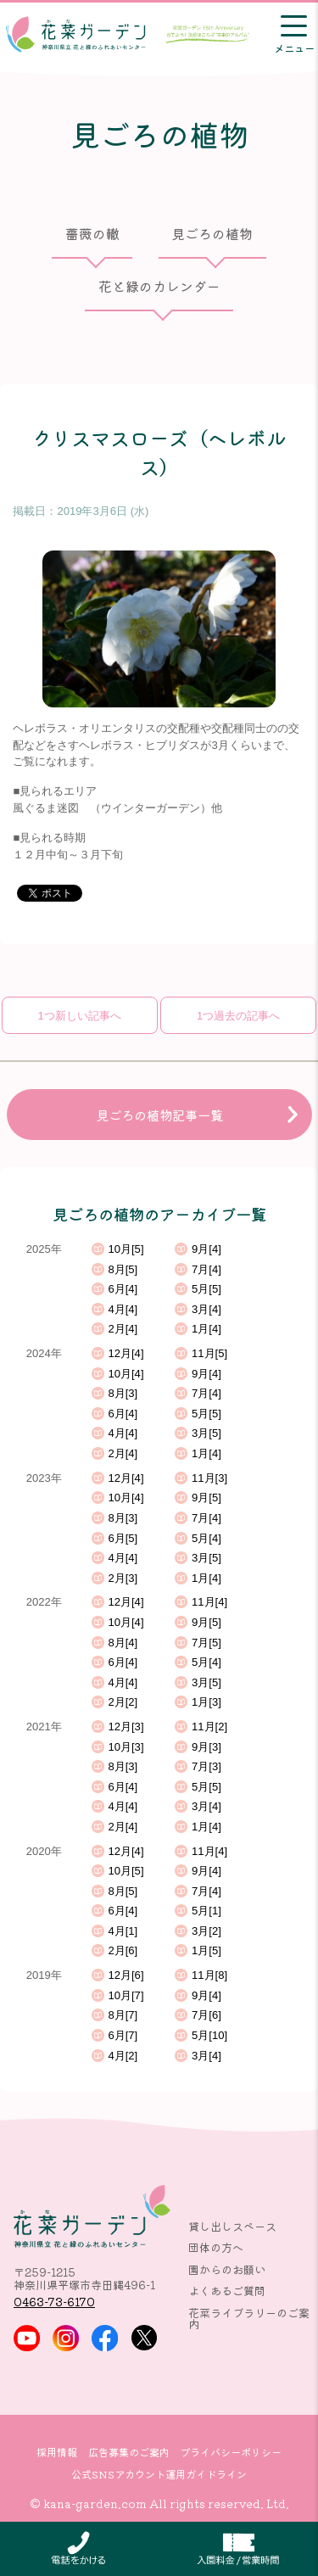 The height and width of the screenshot is (2576, 318). Describe the element at coordinates (92, 234) in the screenshot. I see `薔薇の轍` at that location.